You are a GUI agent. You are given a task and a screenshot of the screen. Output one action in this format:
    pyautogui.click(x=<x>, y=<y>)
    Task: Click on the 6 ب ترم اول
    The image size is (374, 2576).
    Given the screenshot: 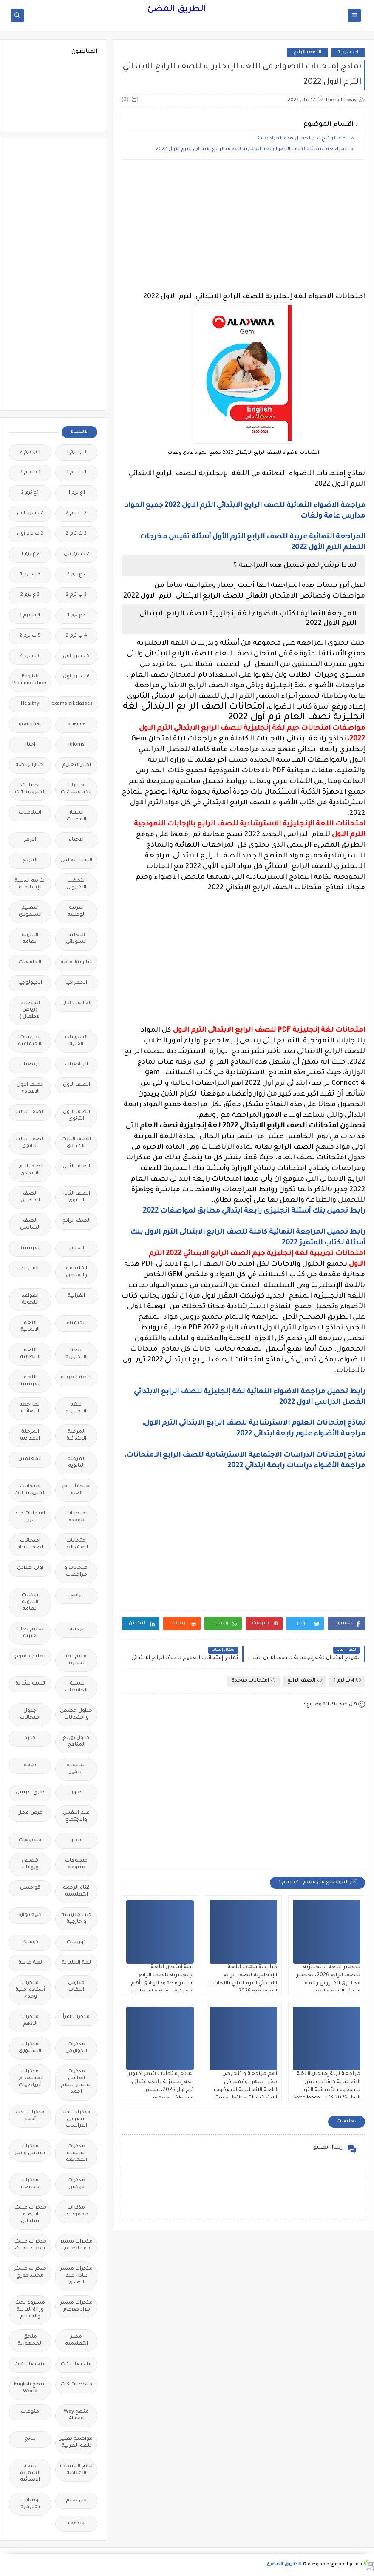 What is the action you would take?
    pyautogui.click(x=76, y=677)
    